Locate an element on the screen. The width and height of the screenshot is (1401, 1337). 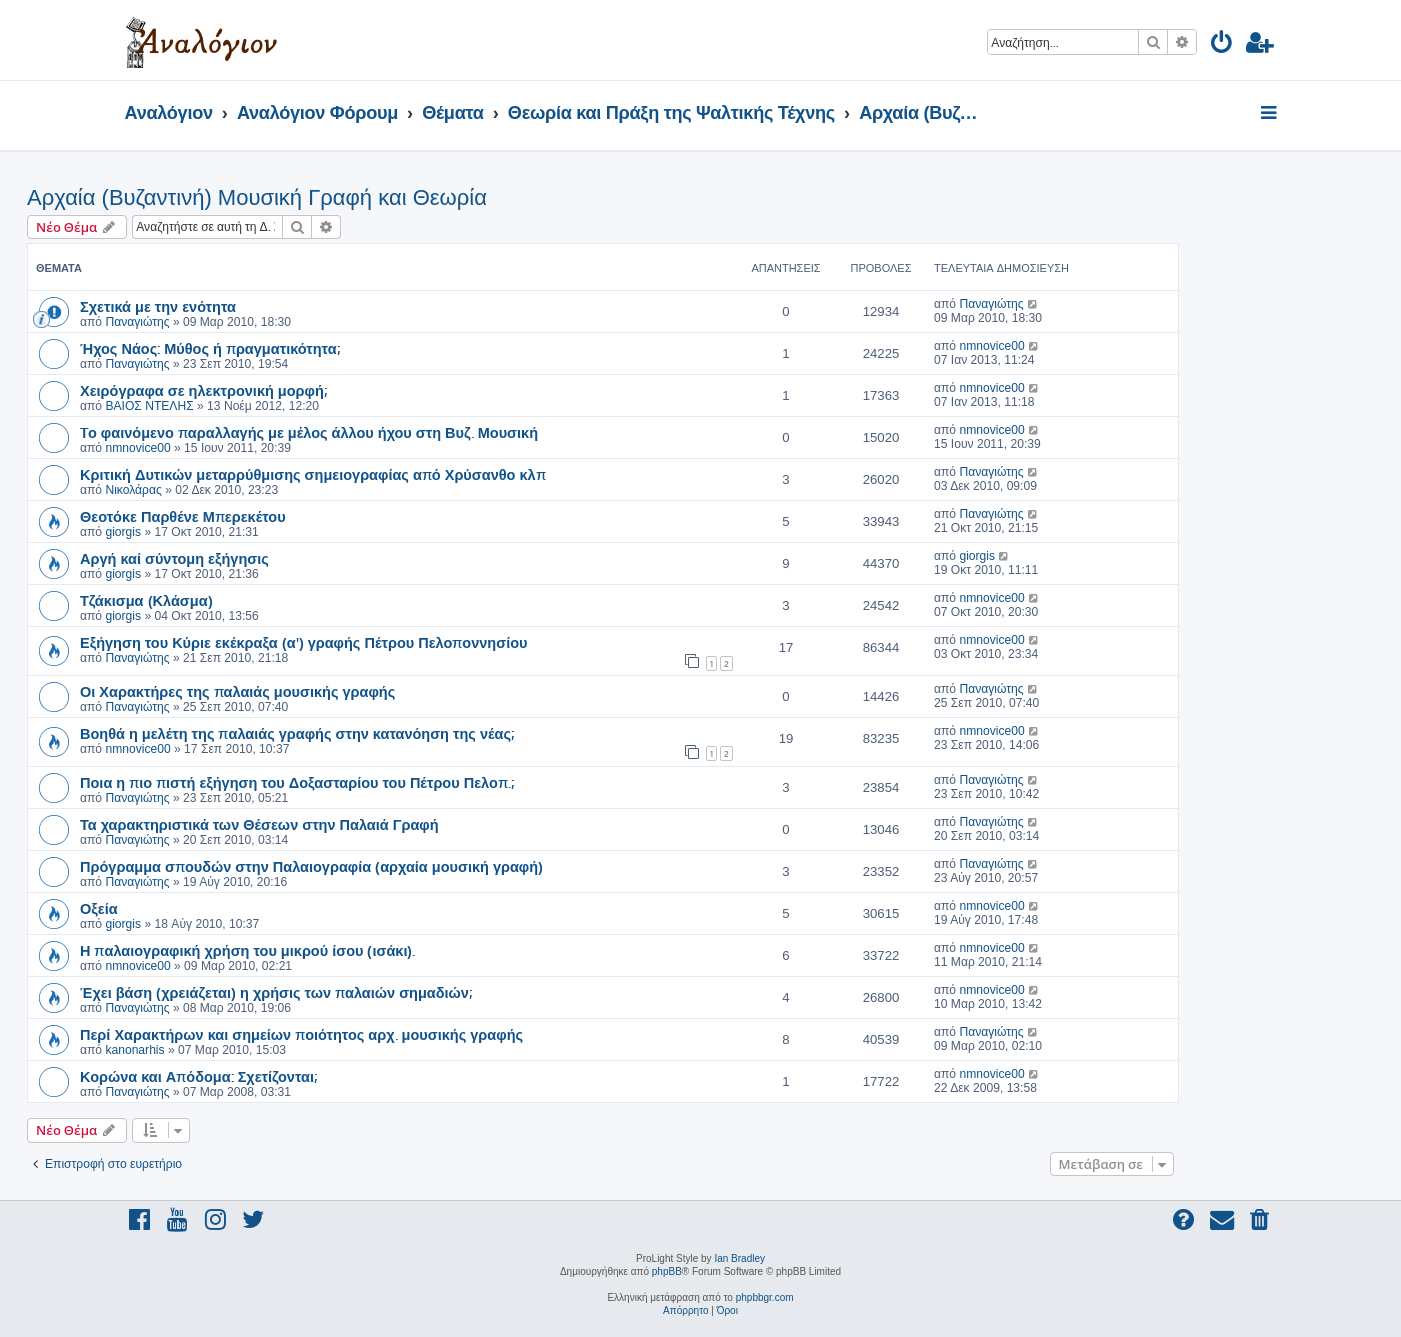
[menuitem] is located at coordinates (1222, 45).